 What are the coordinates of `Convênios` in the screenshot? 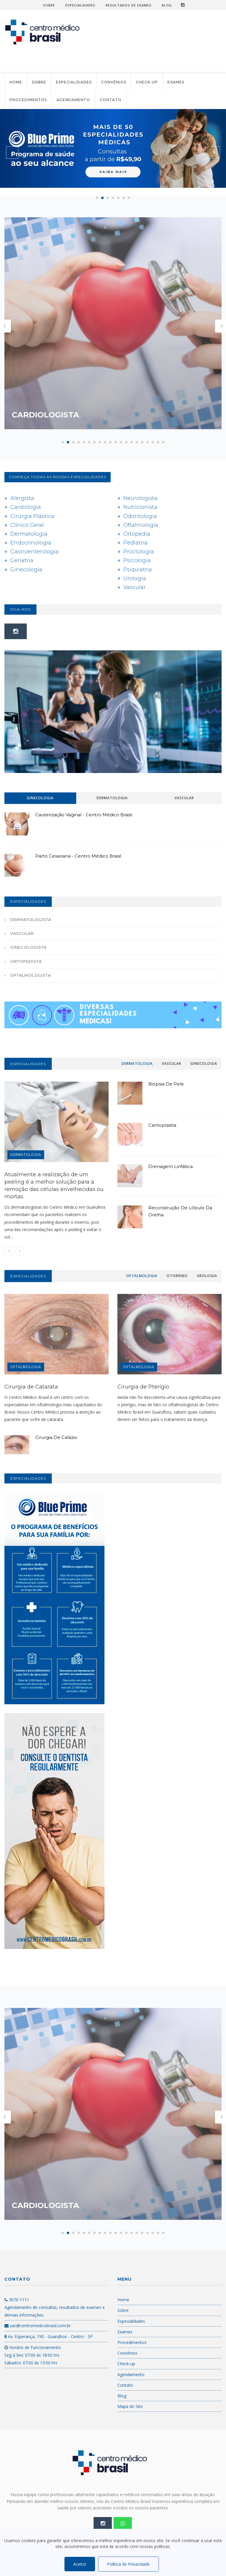 It's located at (113, 82).